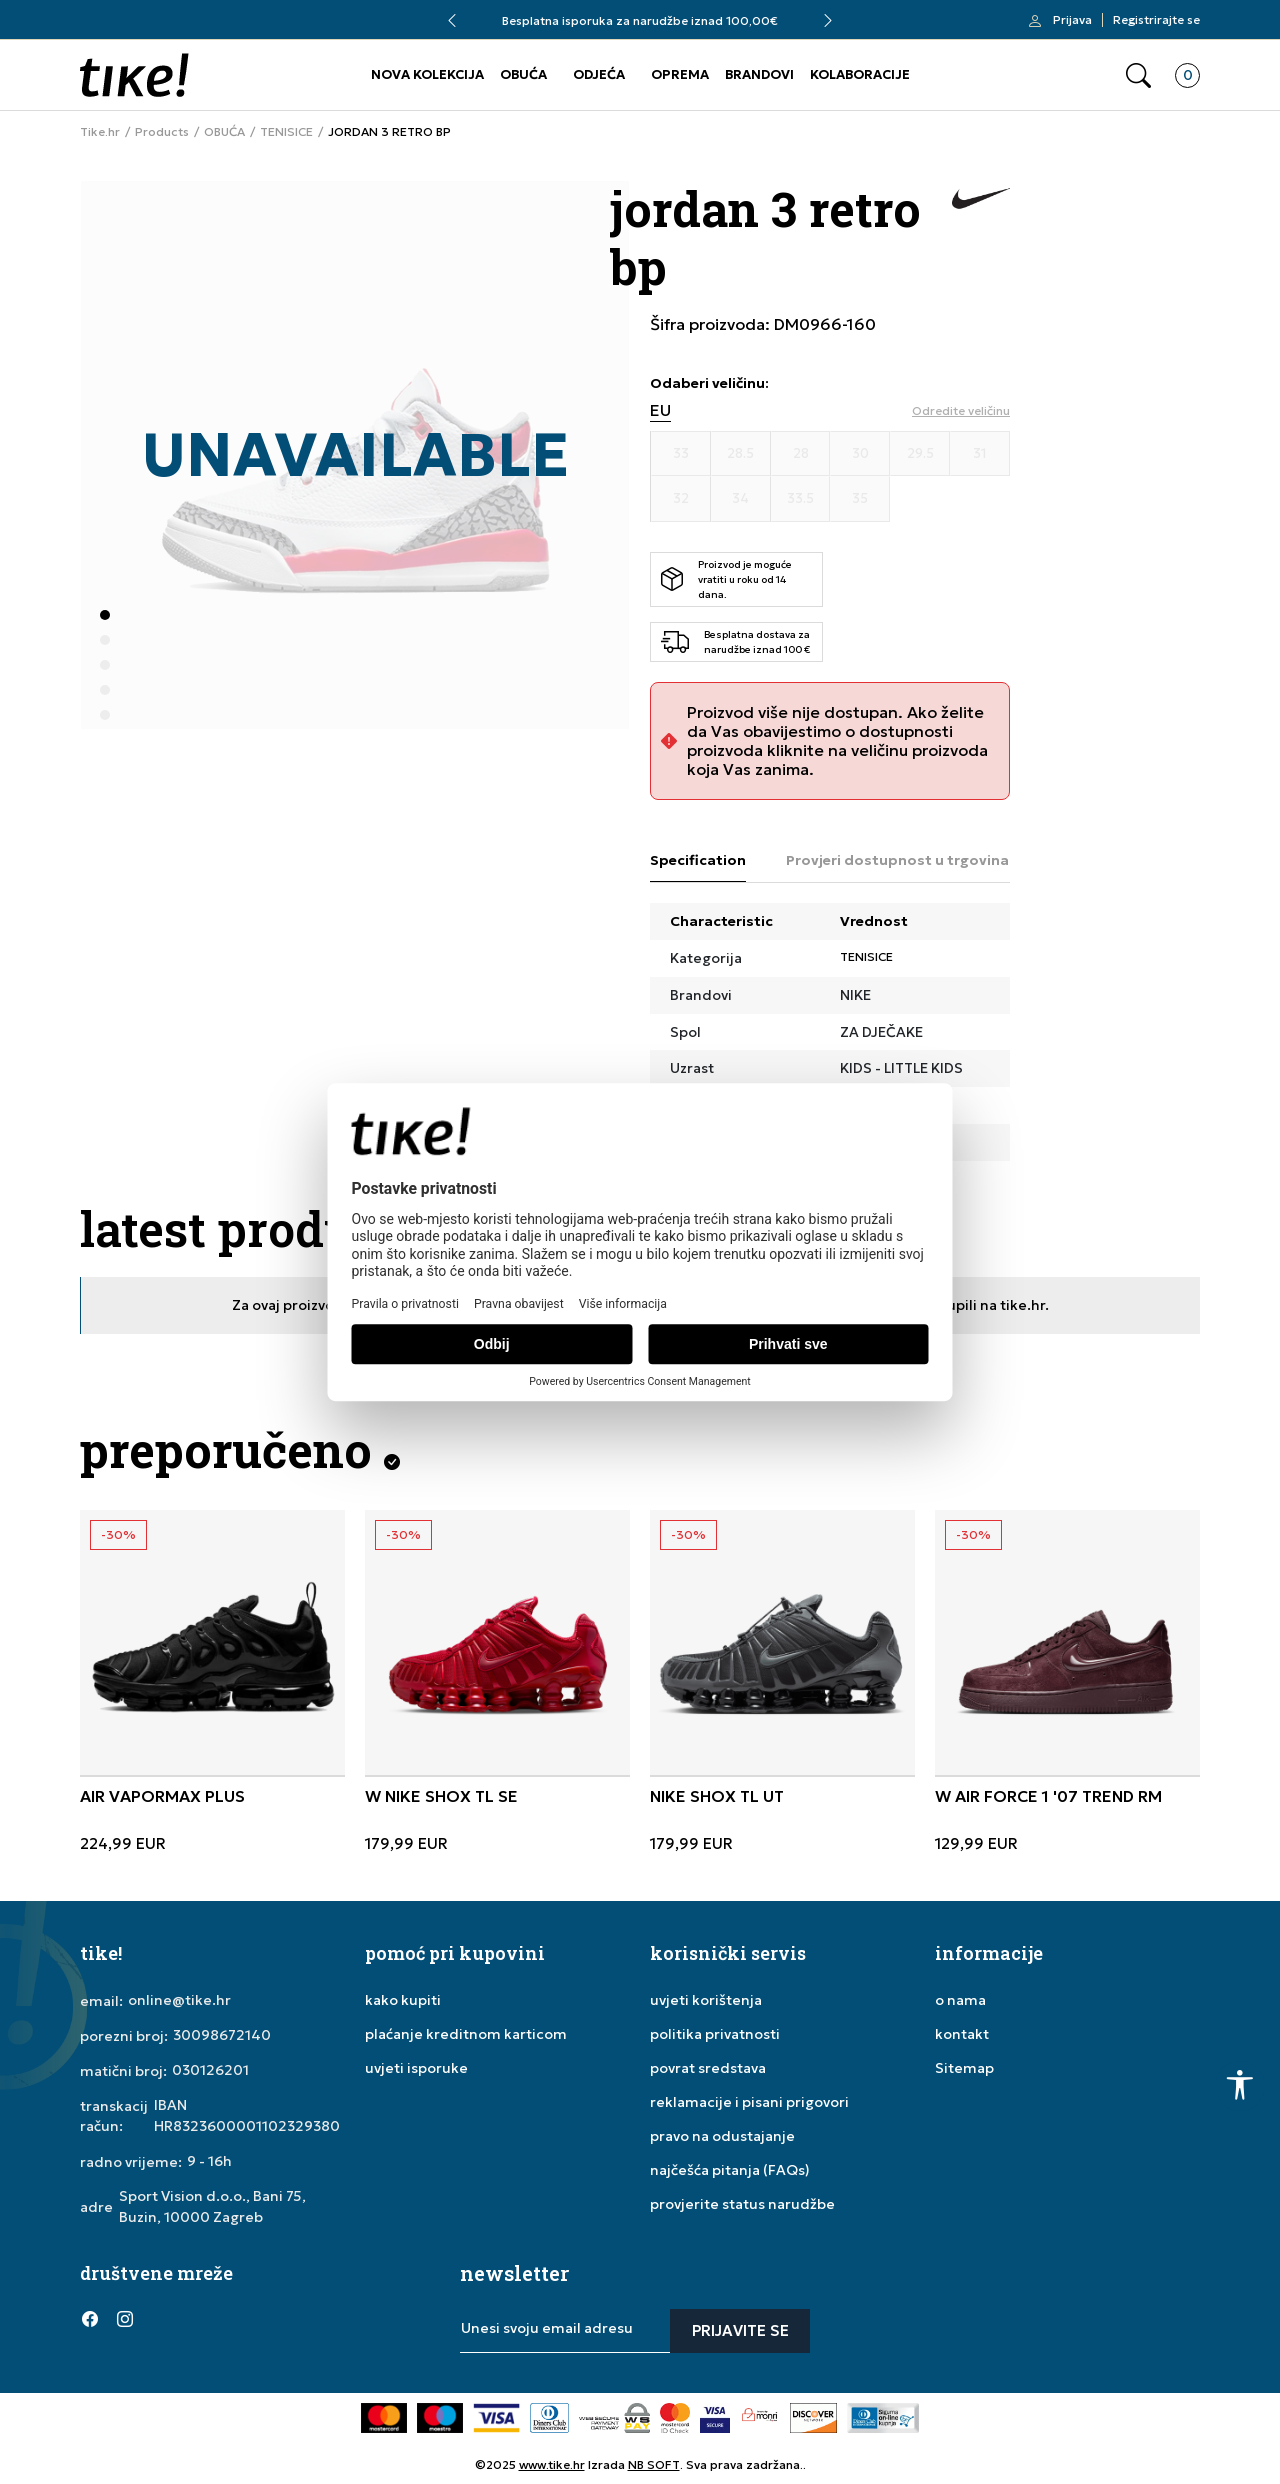 The image size is (1280, 2484). What do you see at coordinates (964, 2068) in the screenshot?
I see `Sitemap` at bounding box center [964, 2068].